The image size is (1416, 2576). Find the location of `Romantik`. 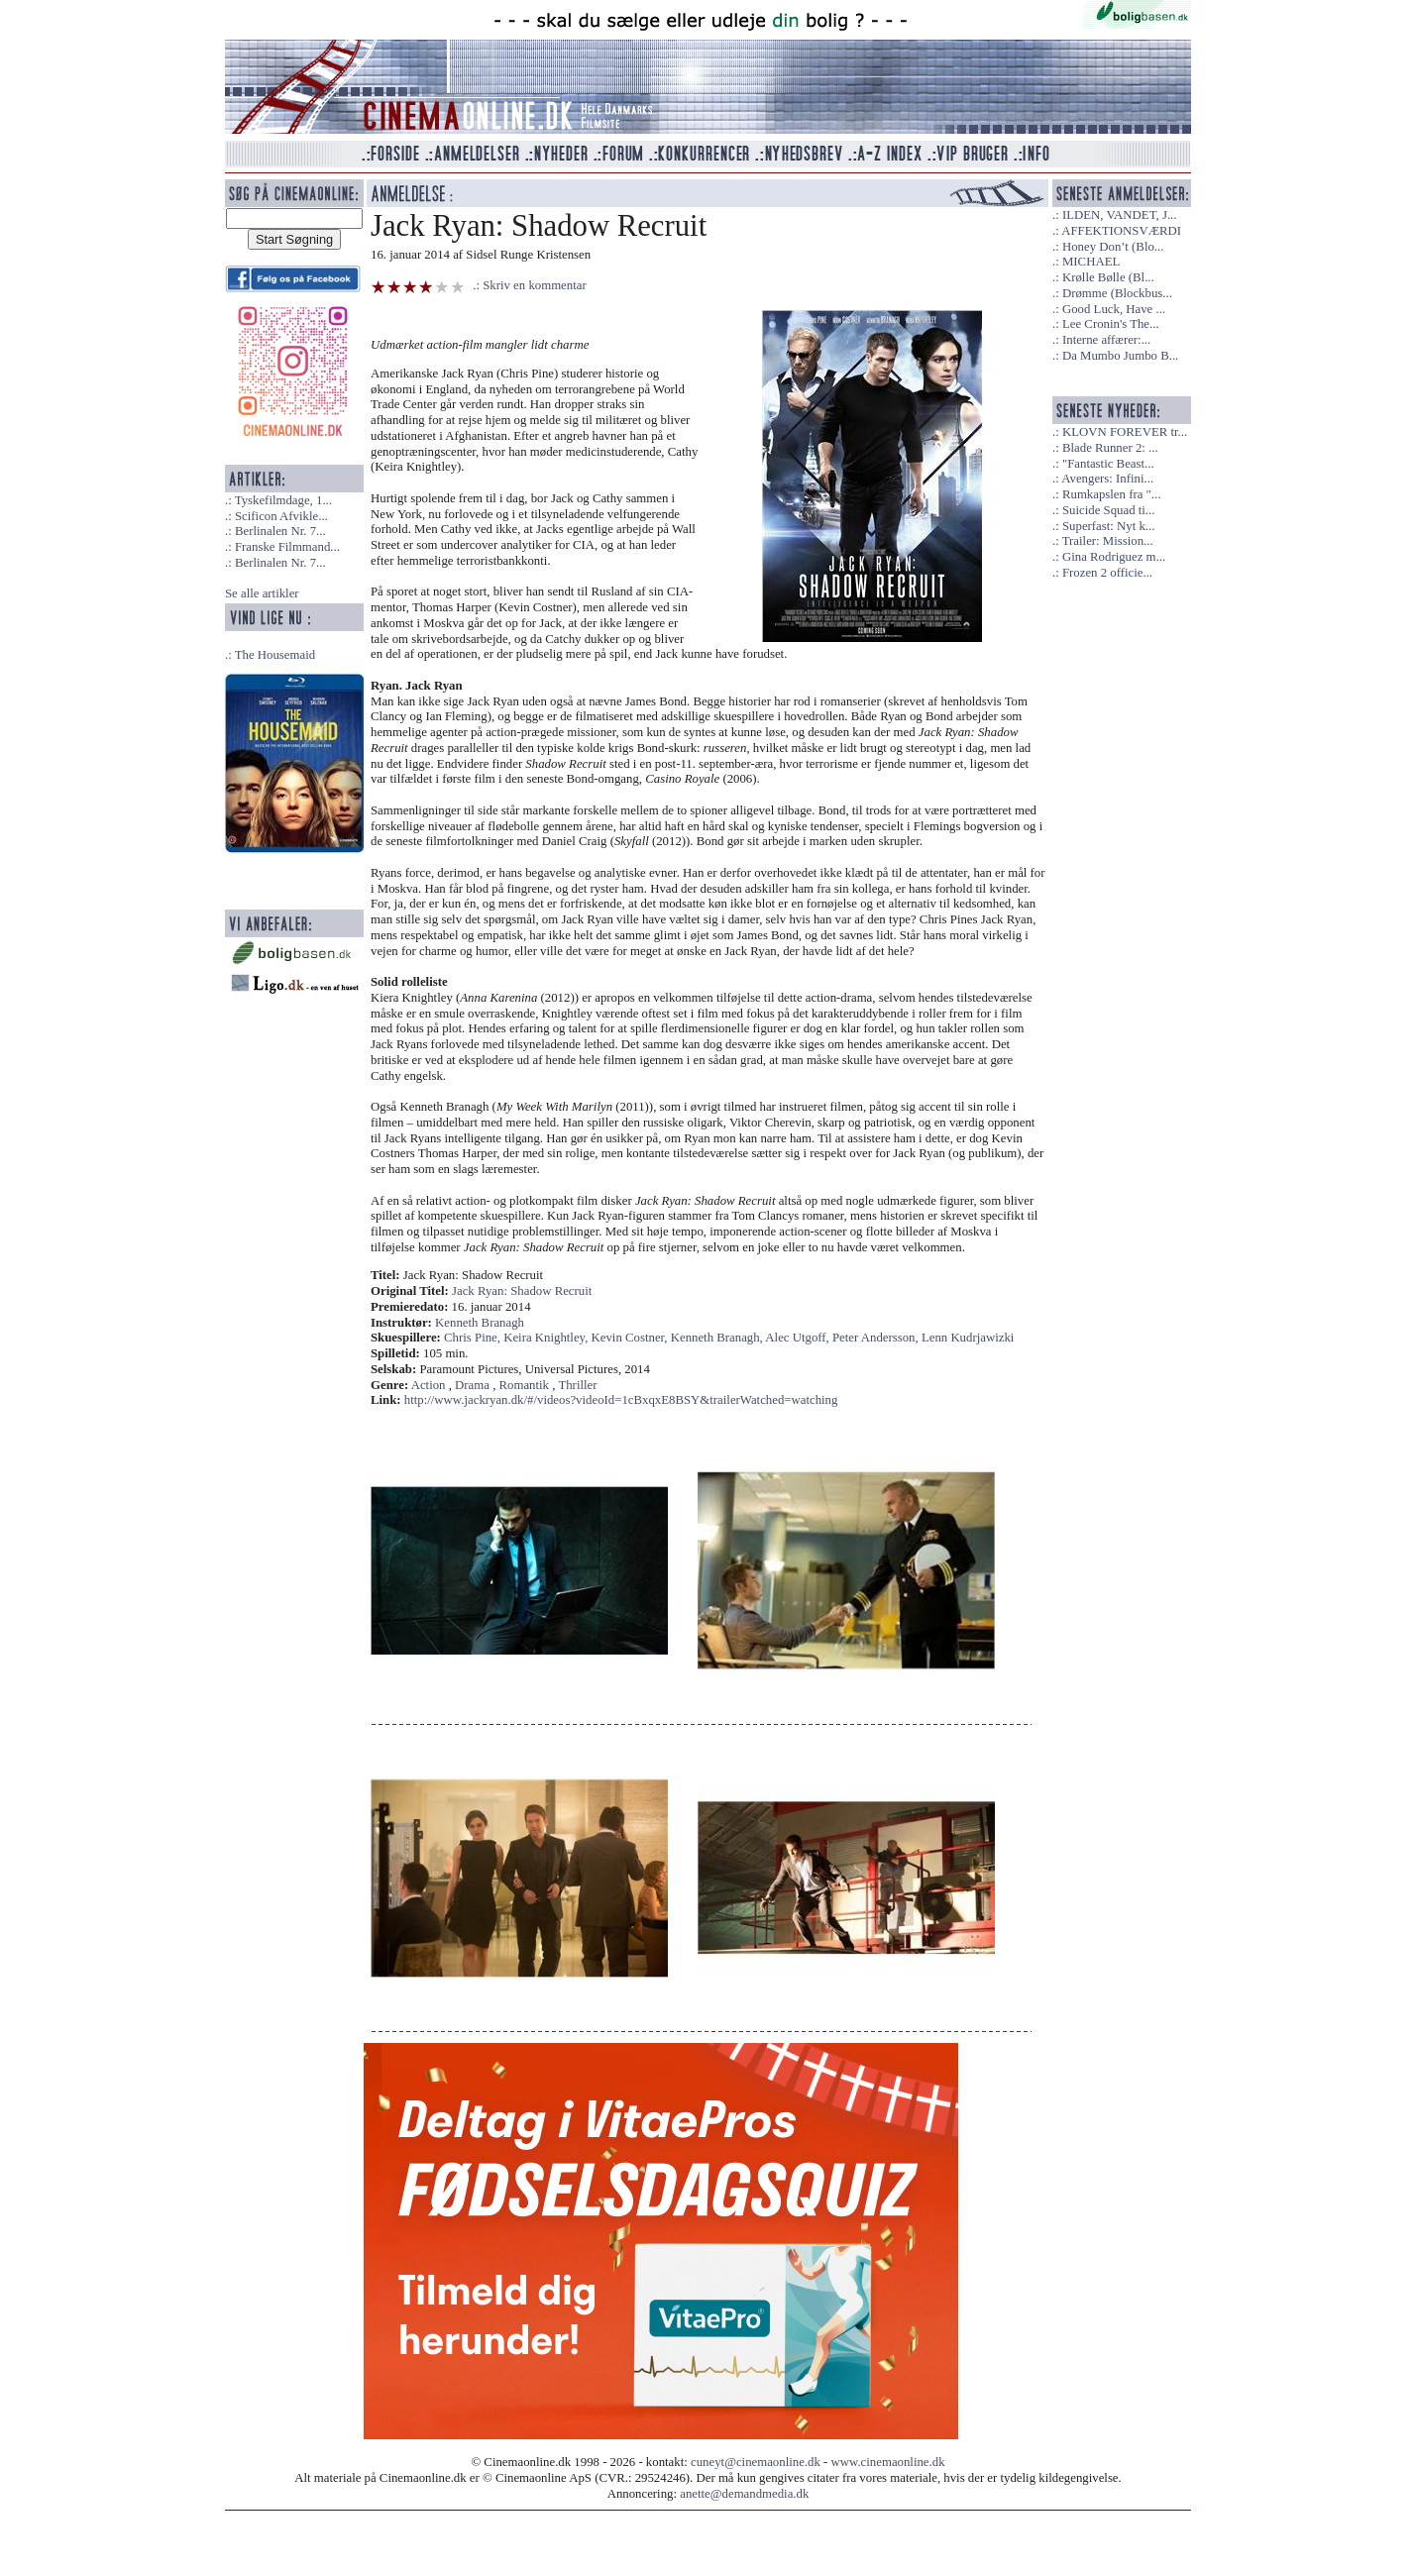

Romantik is located at coordinates (524, 1385).